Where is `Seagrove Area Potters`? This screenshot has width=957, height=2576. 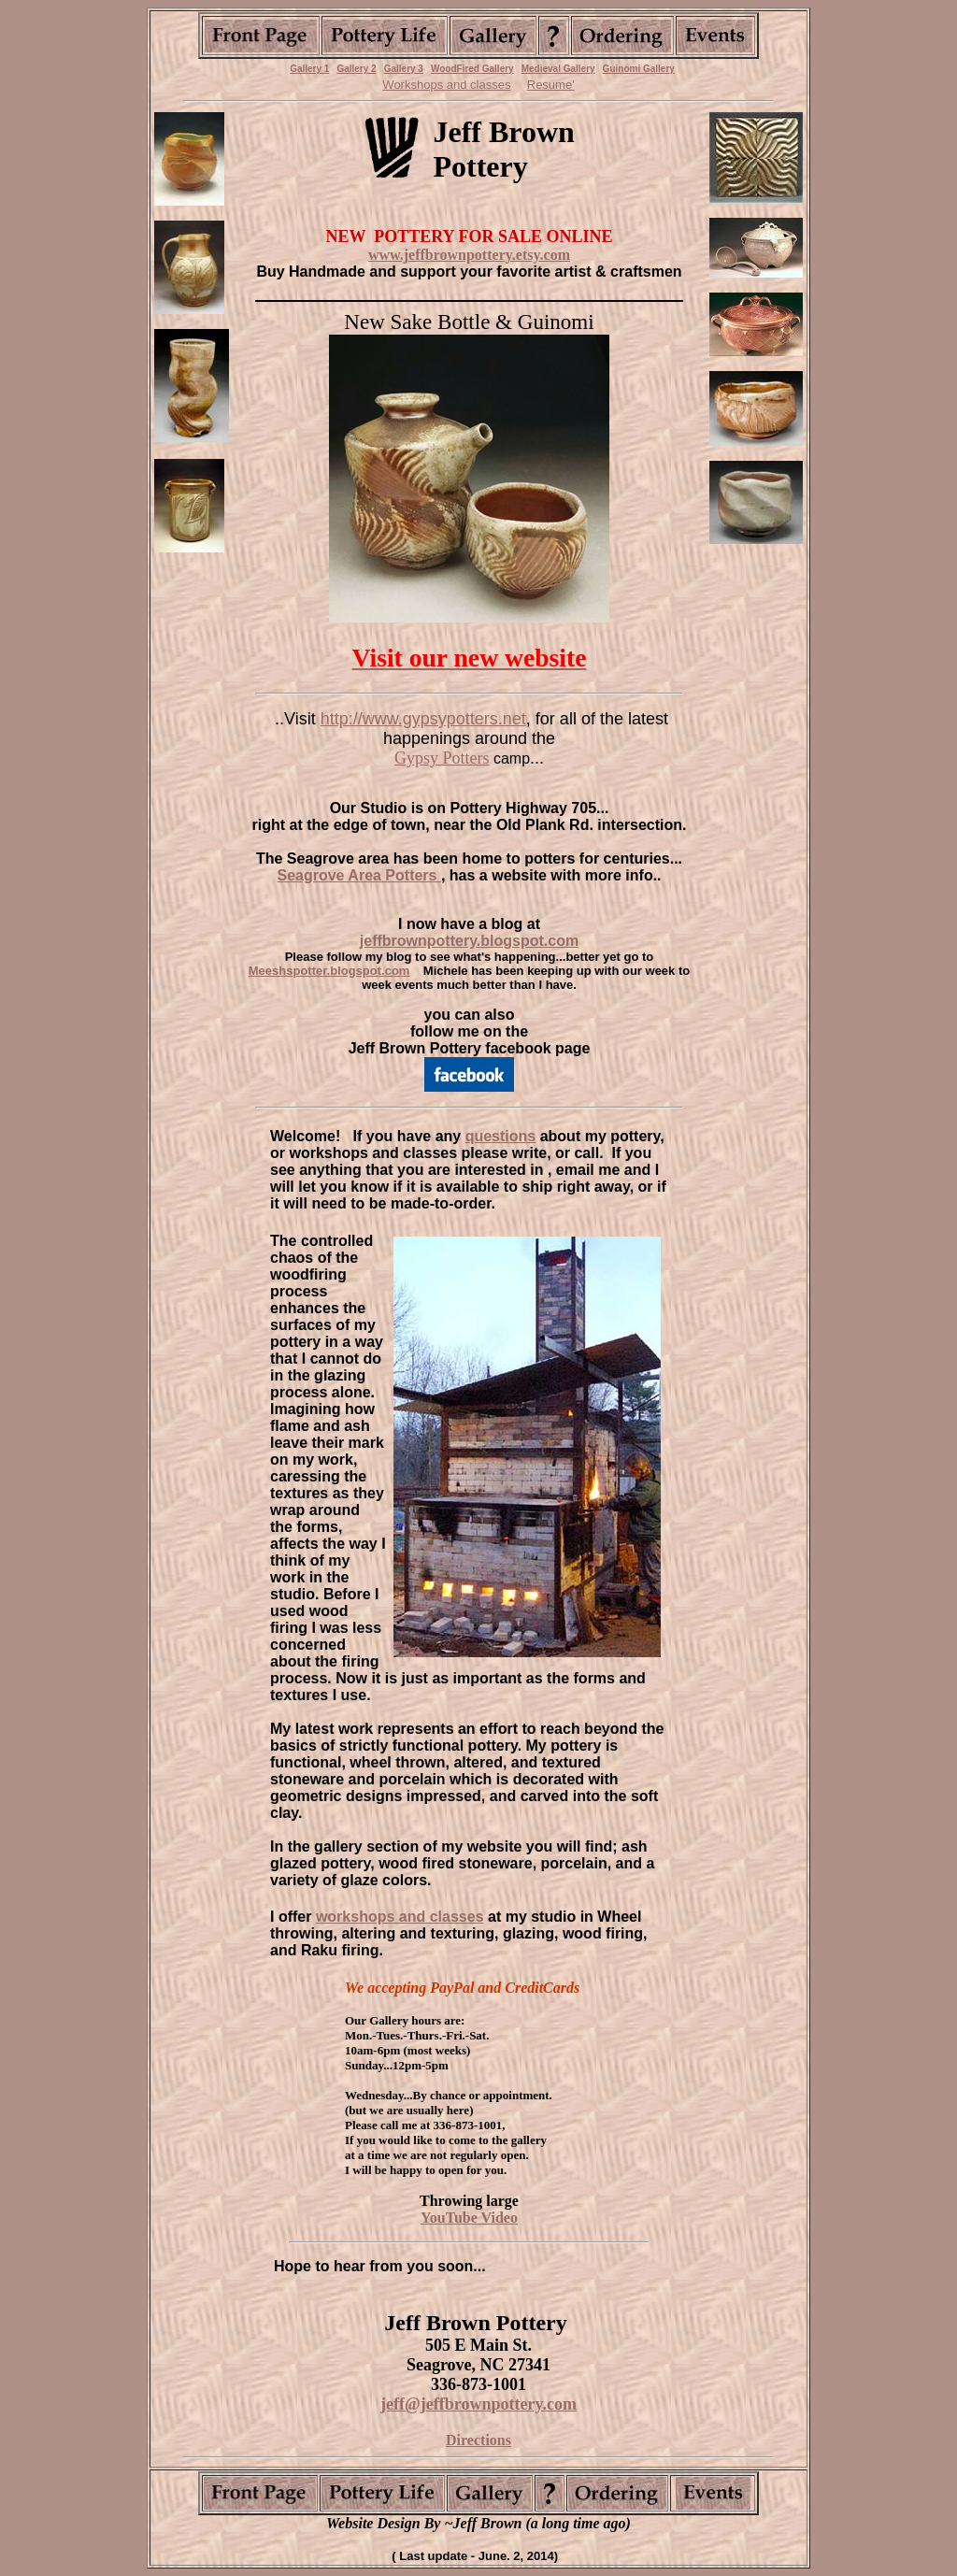
Seagrove Area Potters is located at coordinates (358, 875).